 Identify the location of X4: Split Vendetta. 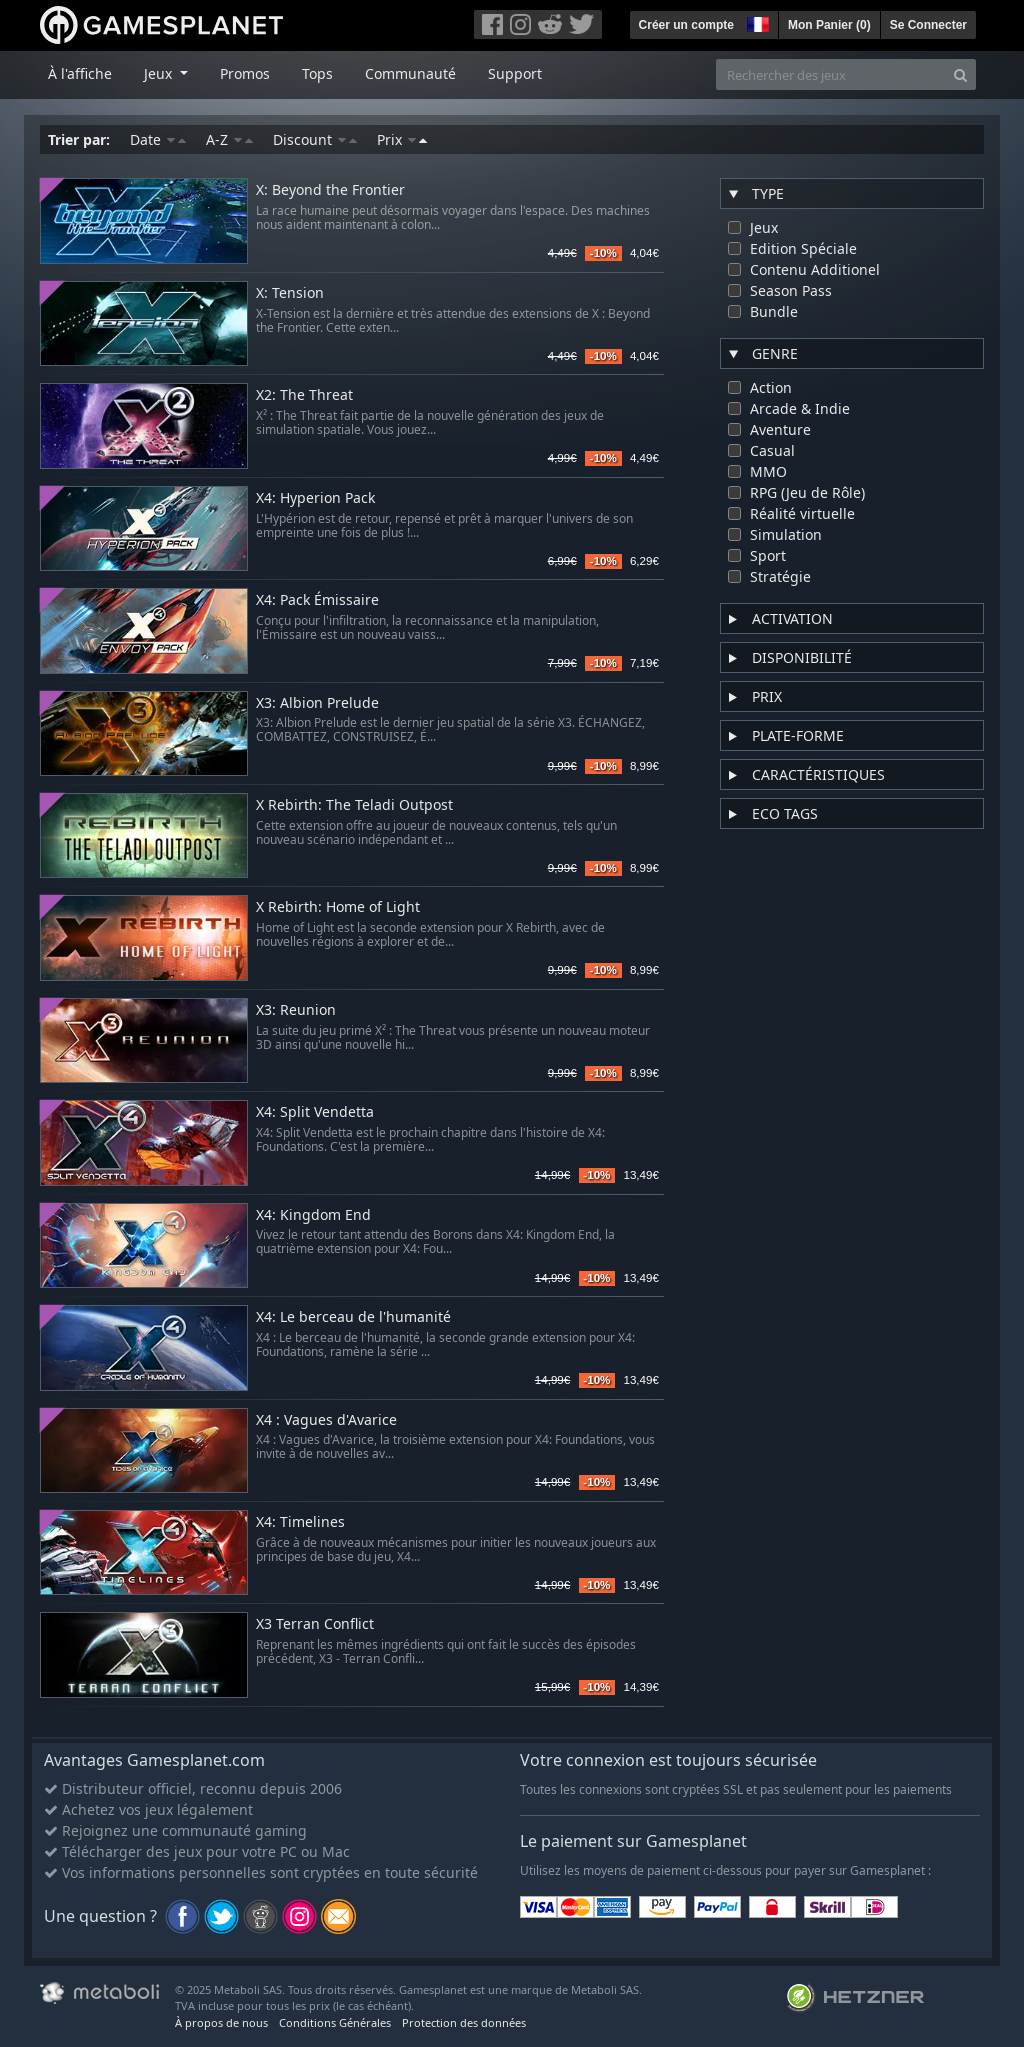
(315, 1112).